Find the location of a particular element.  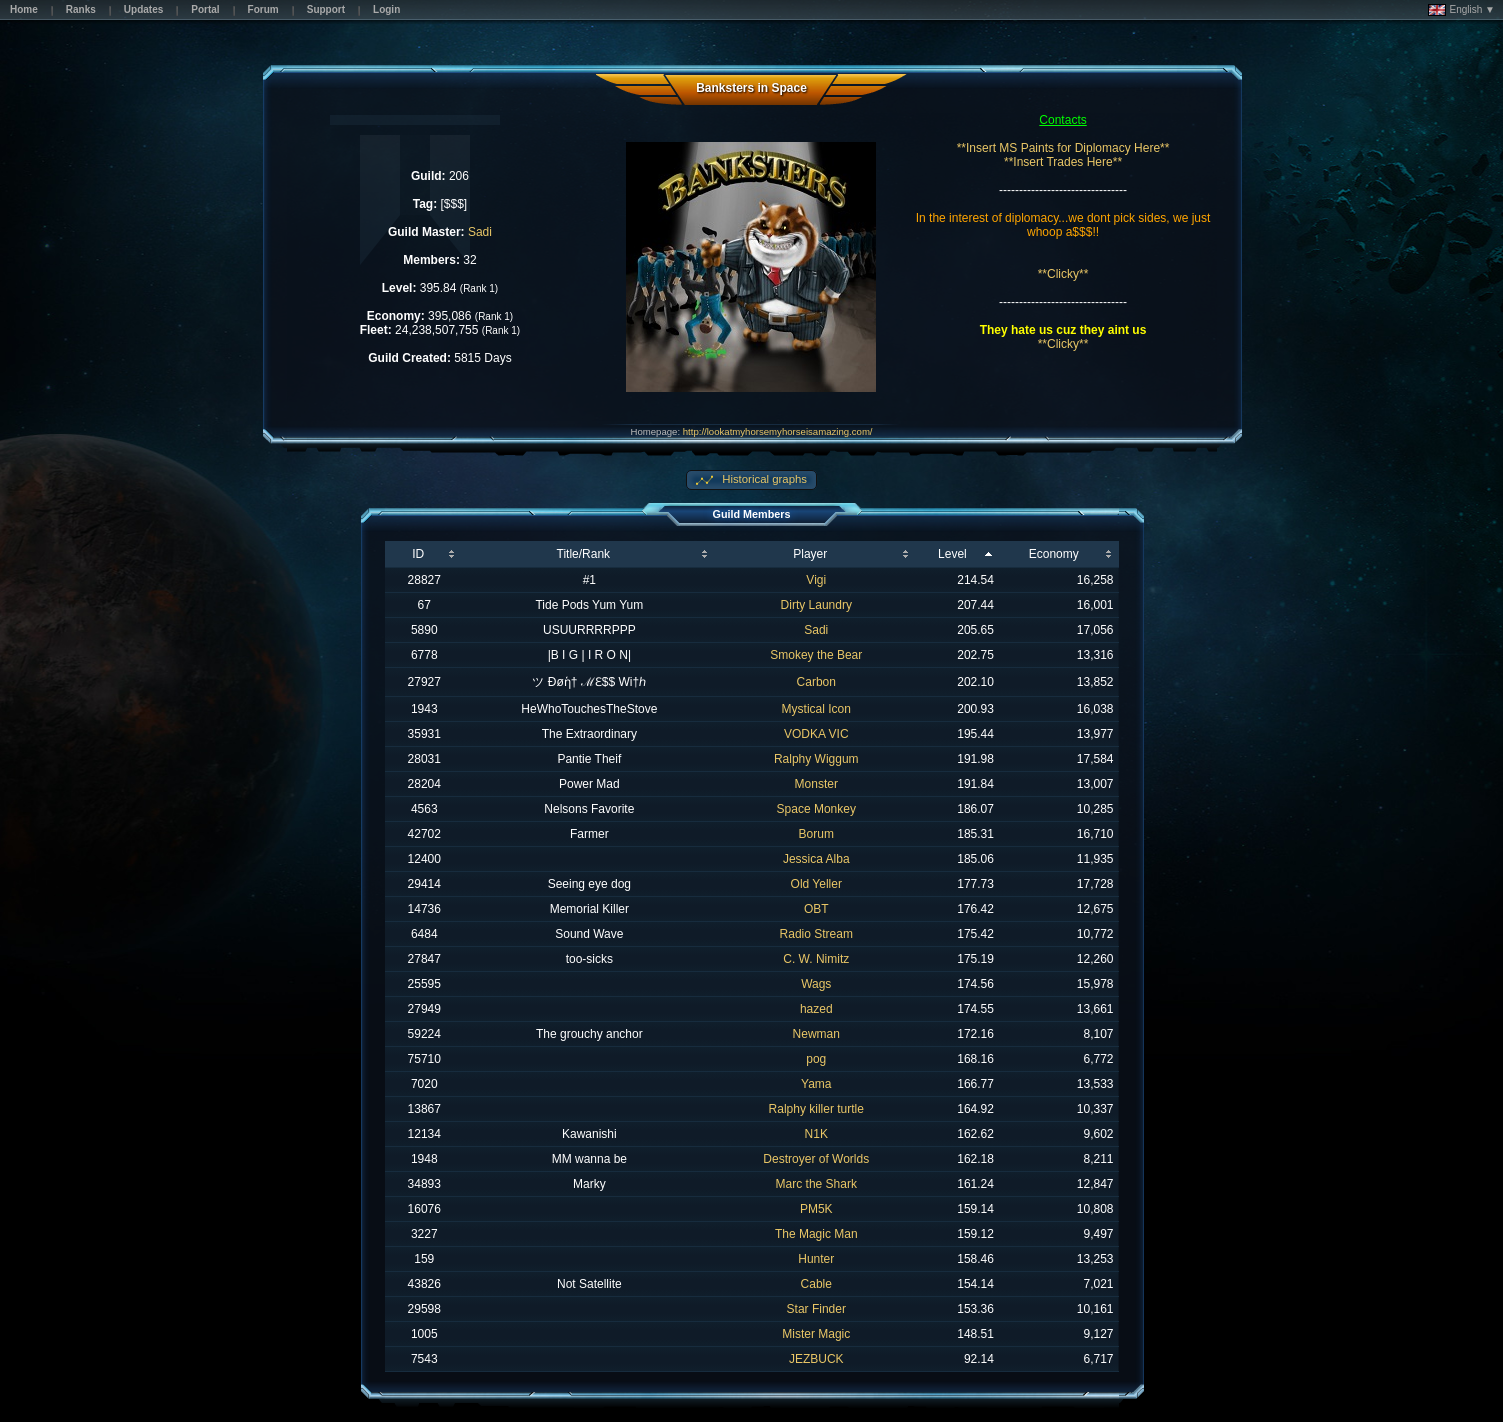

Smokey the Bear is located at coordinates (816, 655).